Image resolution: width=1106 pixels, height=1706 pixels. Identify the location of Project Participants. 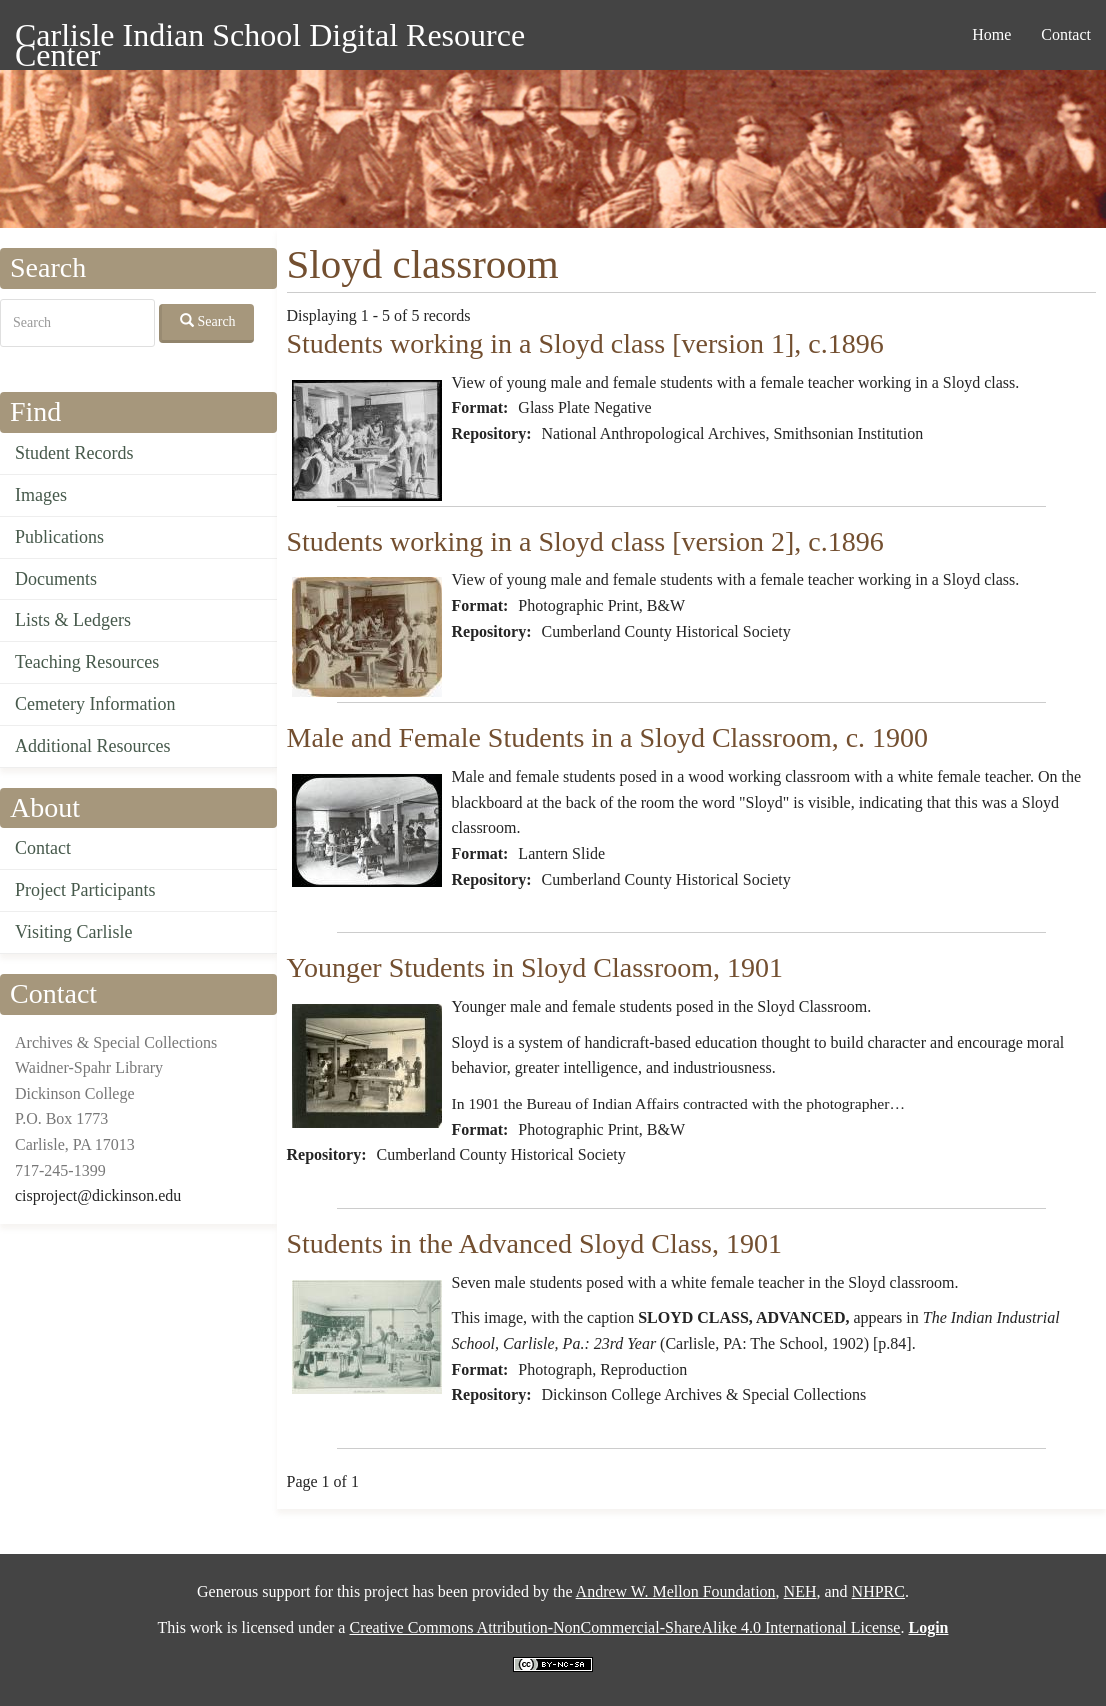
(85, 890).